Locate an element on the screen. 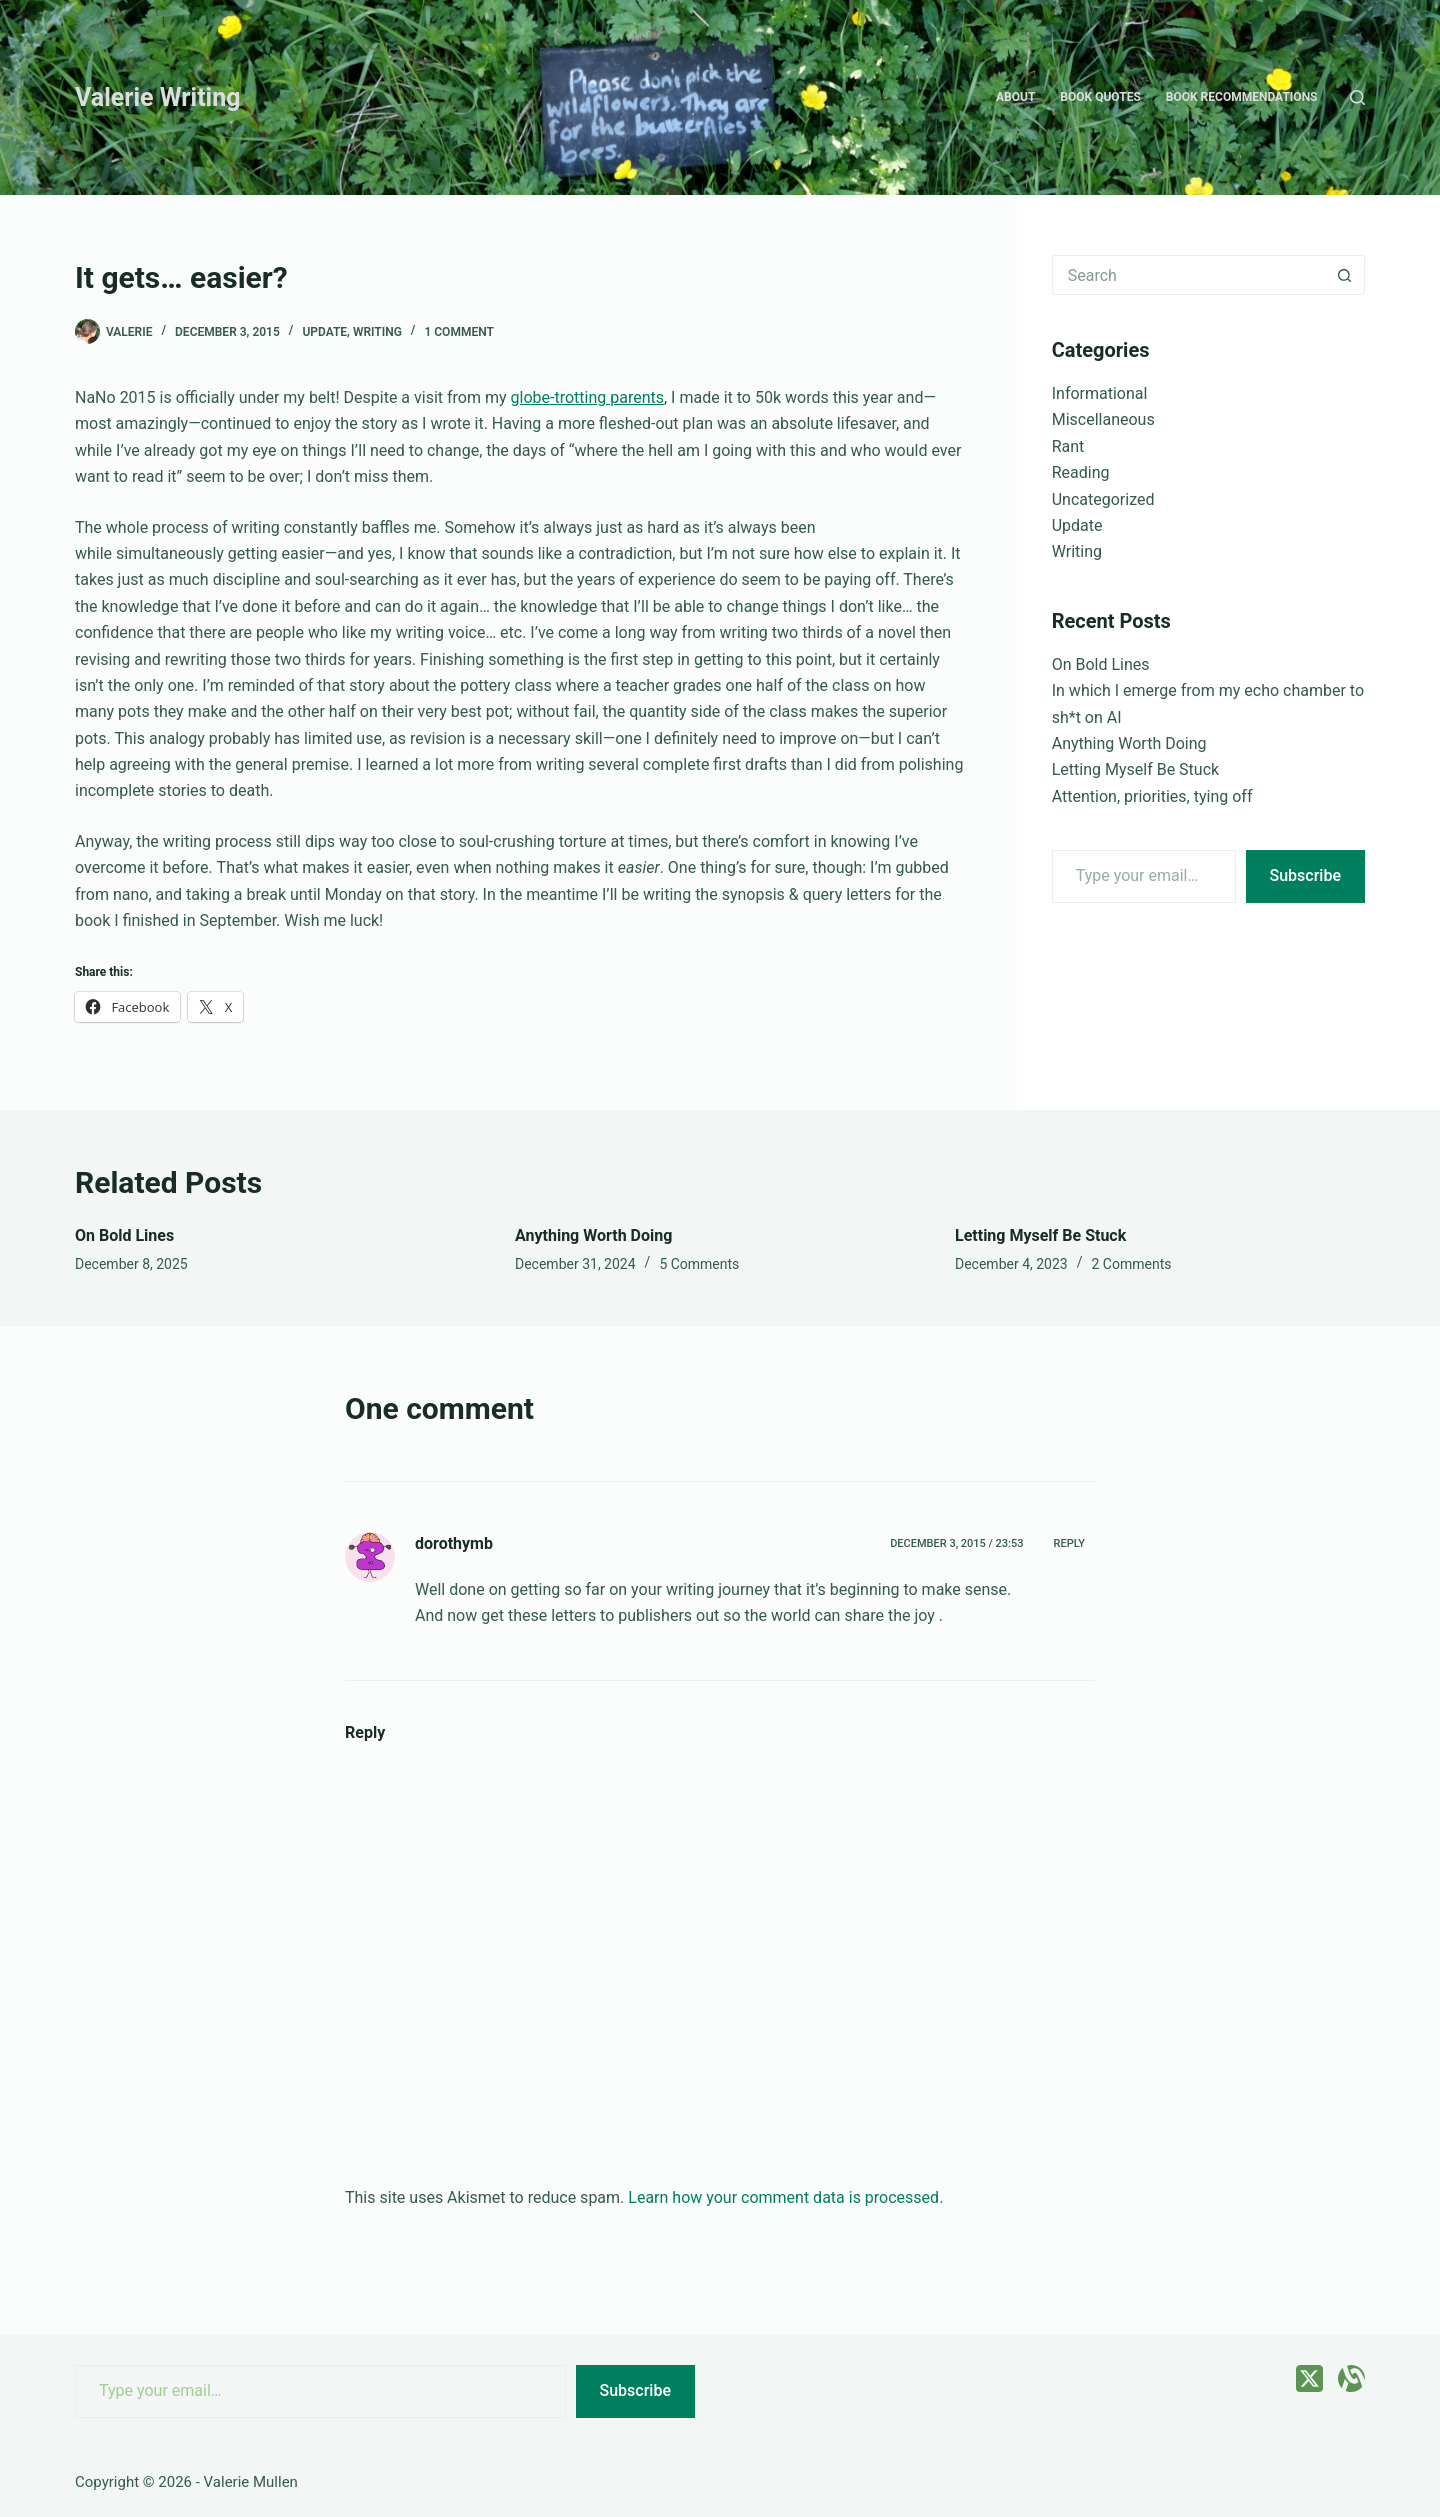 Image resolution: width=1440 pixels, height=2517 pixels. Letting Myself Be Stuck is located at coordinates (1135, 769).